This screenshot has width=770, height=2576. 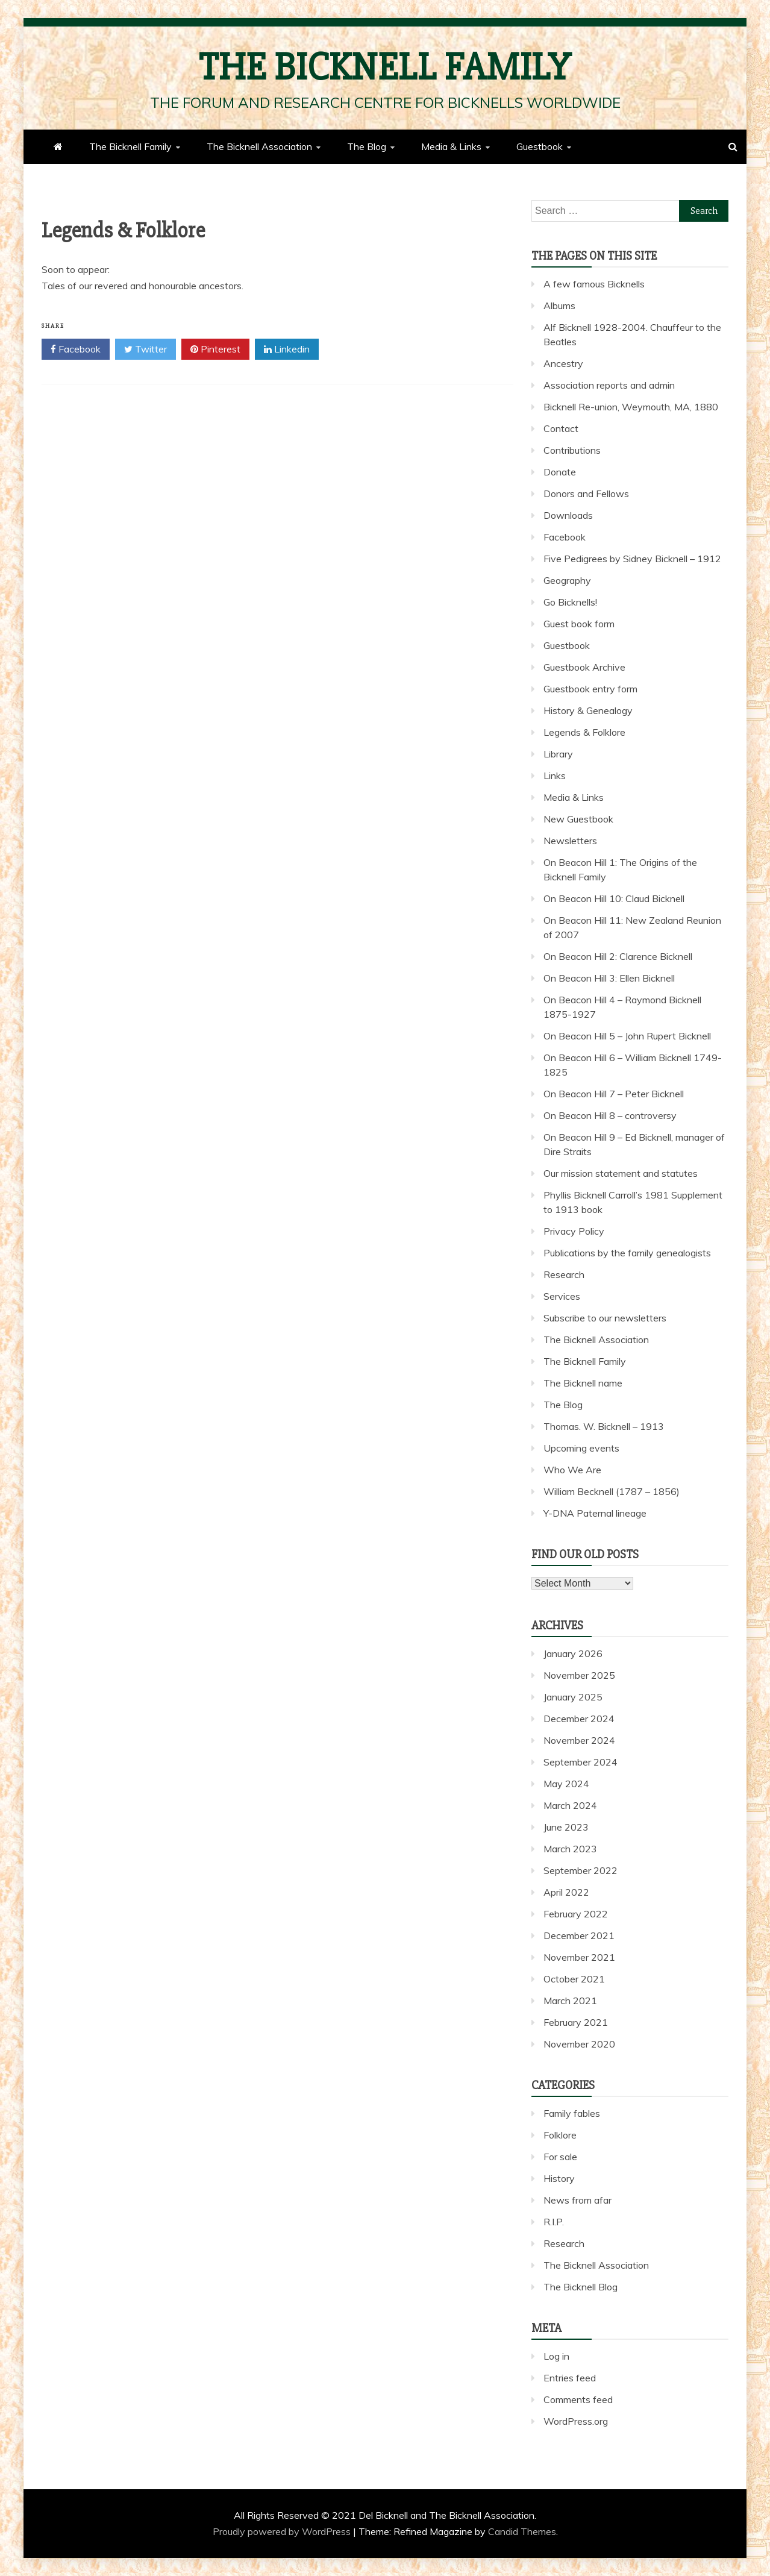 What do you see at coordinates (553, 2222) in the screenshot?
I see `R.I.P.` at bounding box center [553, 2222].